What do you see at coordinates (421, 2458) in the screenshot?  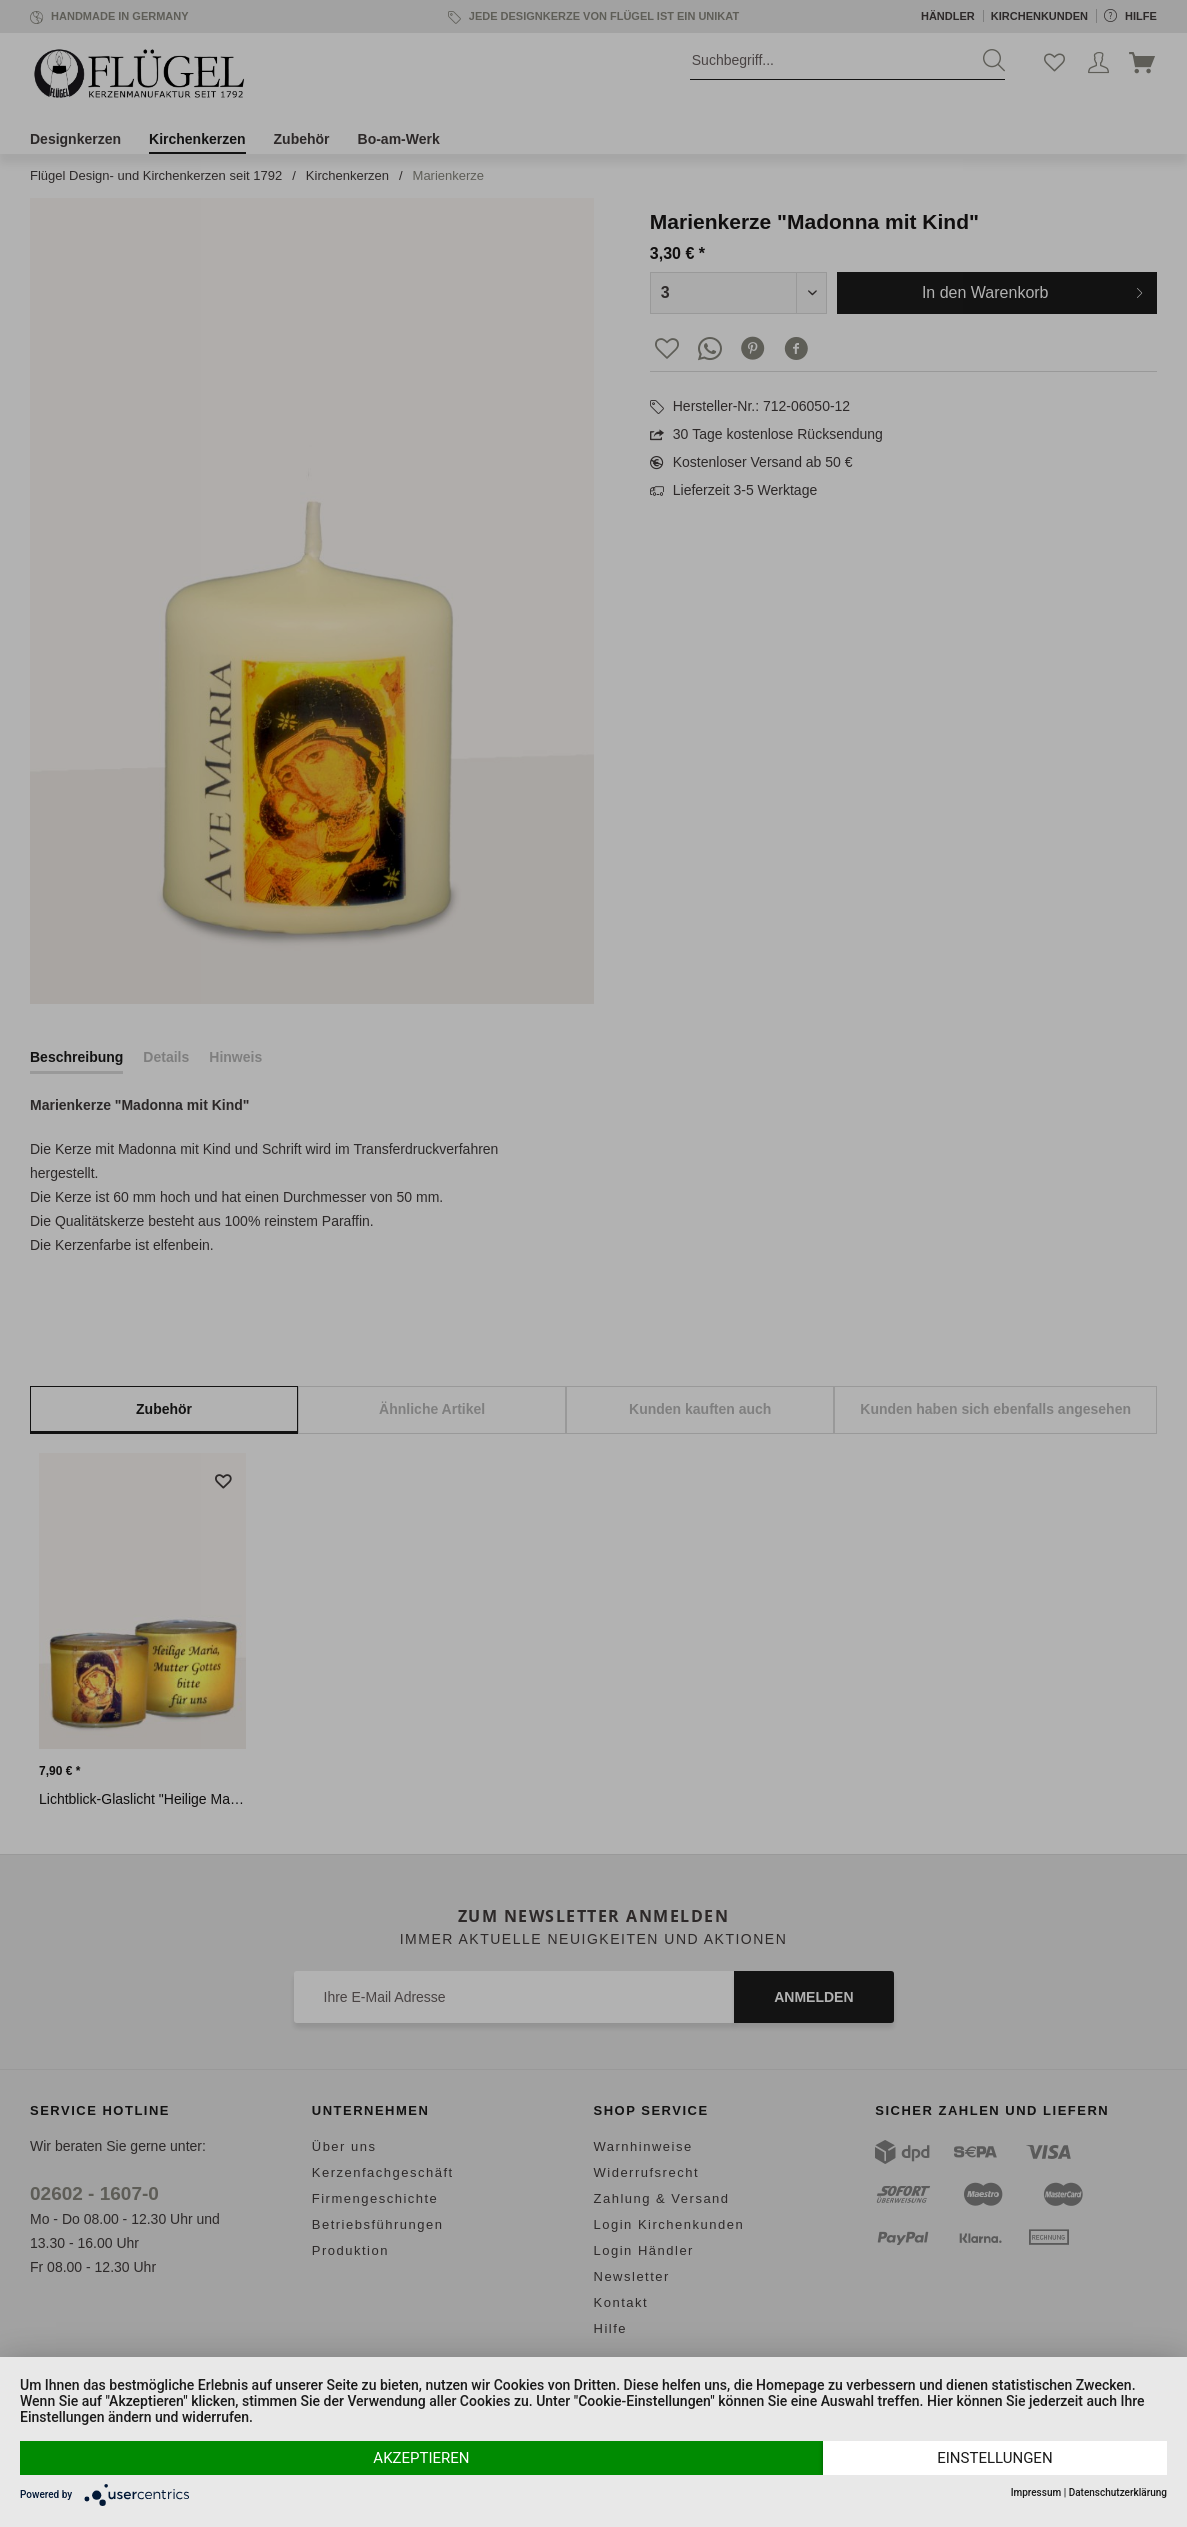 I see `Akzeptieren` at bounding box center [421, 2458].